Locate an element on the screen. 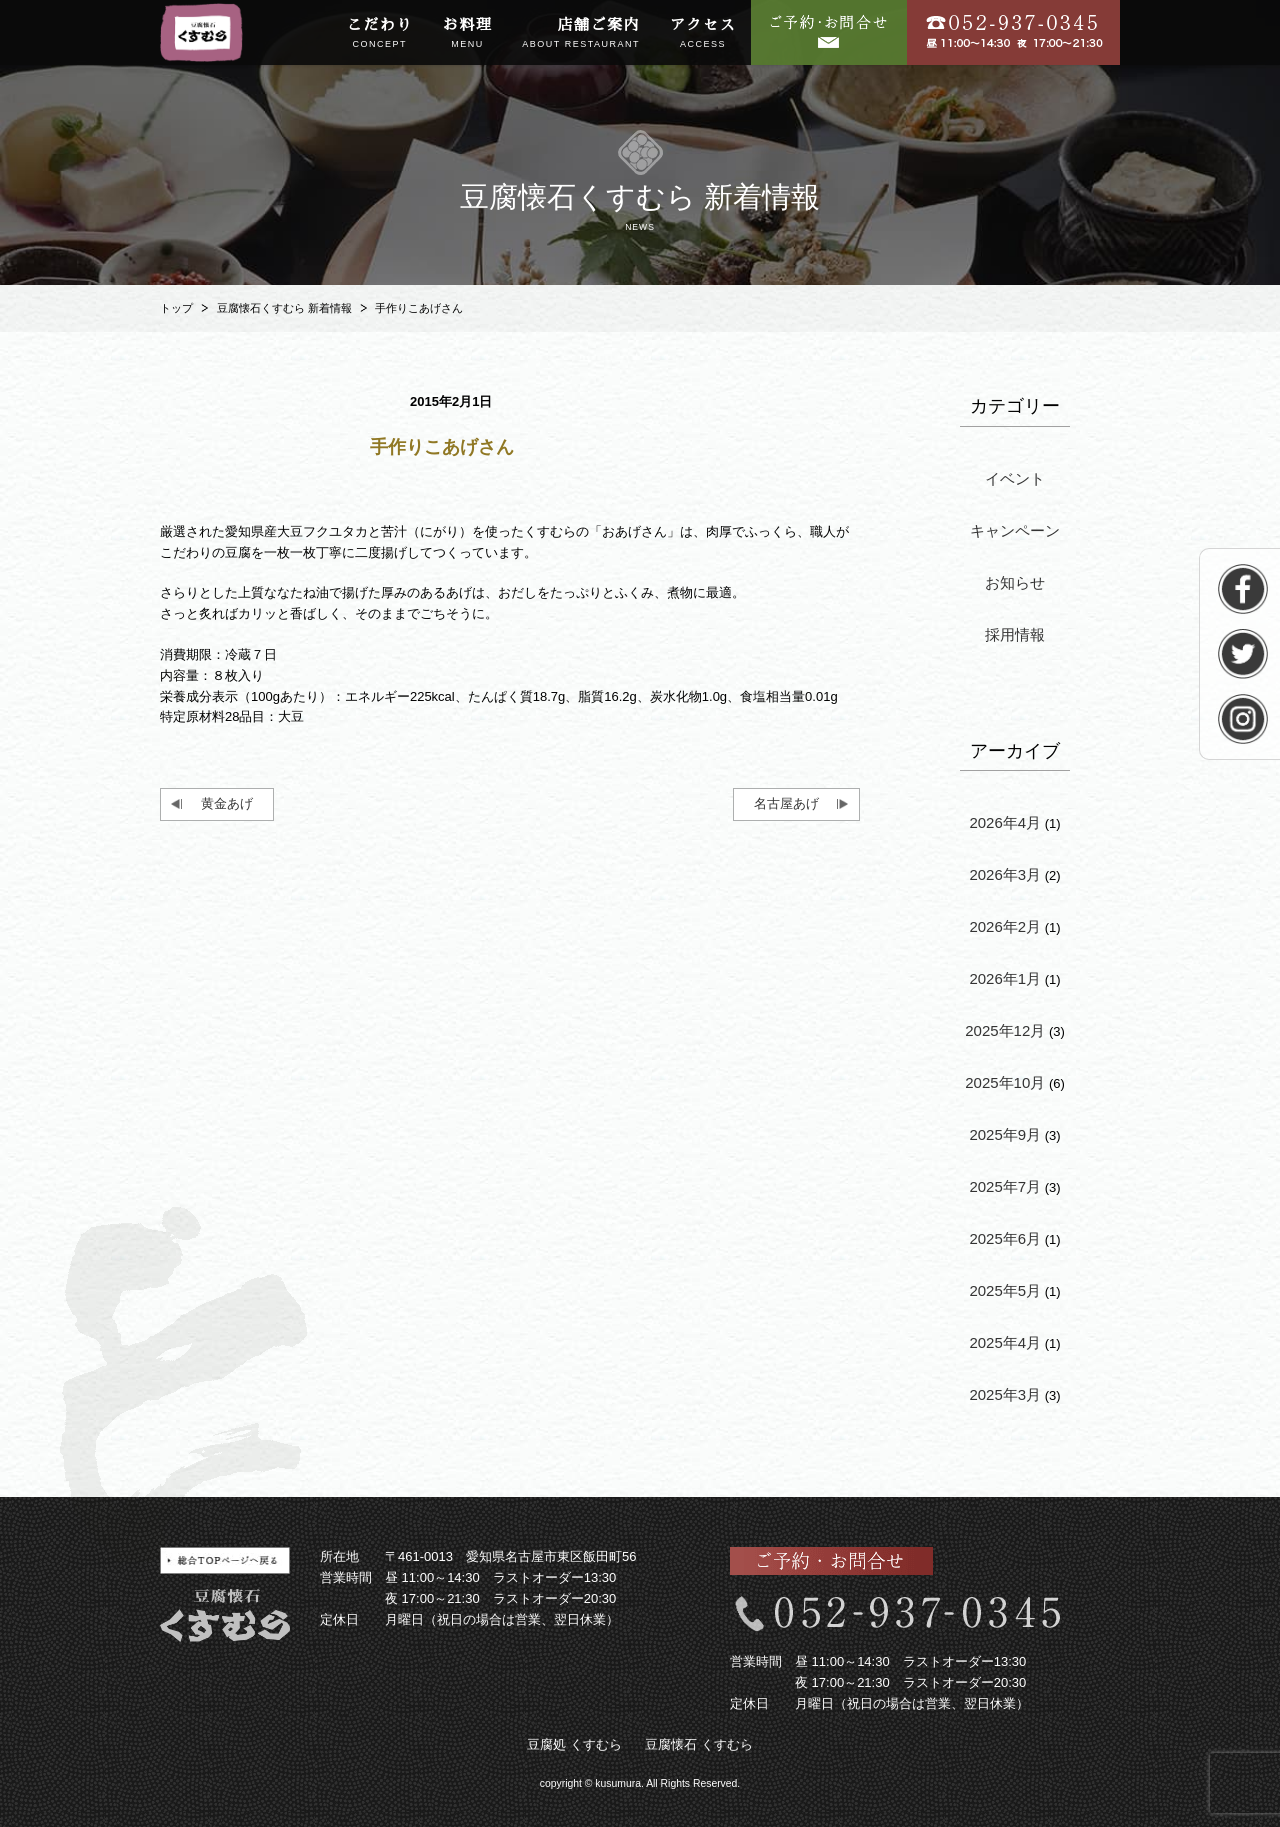 The width and height of the screenshot is (1280, 1827). 2025年10月 is located at coordinates (1005, 1082).